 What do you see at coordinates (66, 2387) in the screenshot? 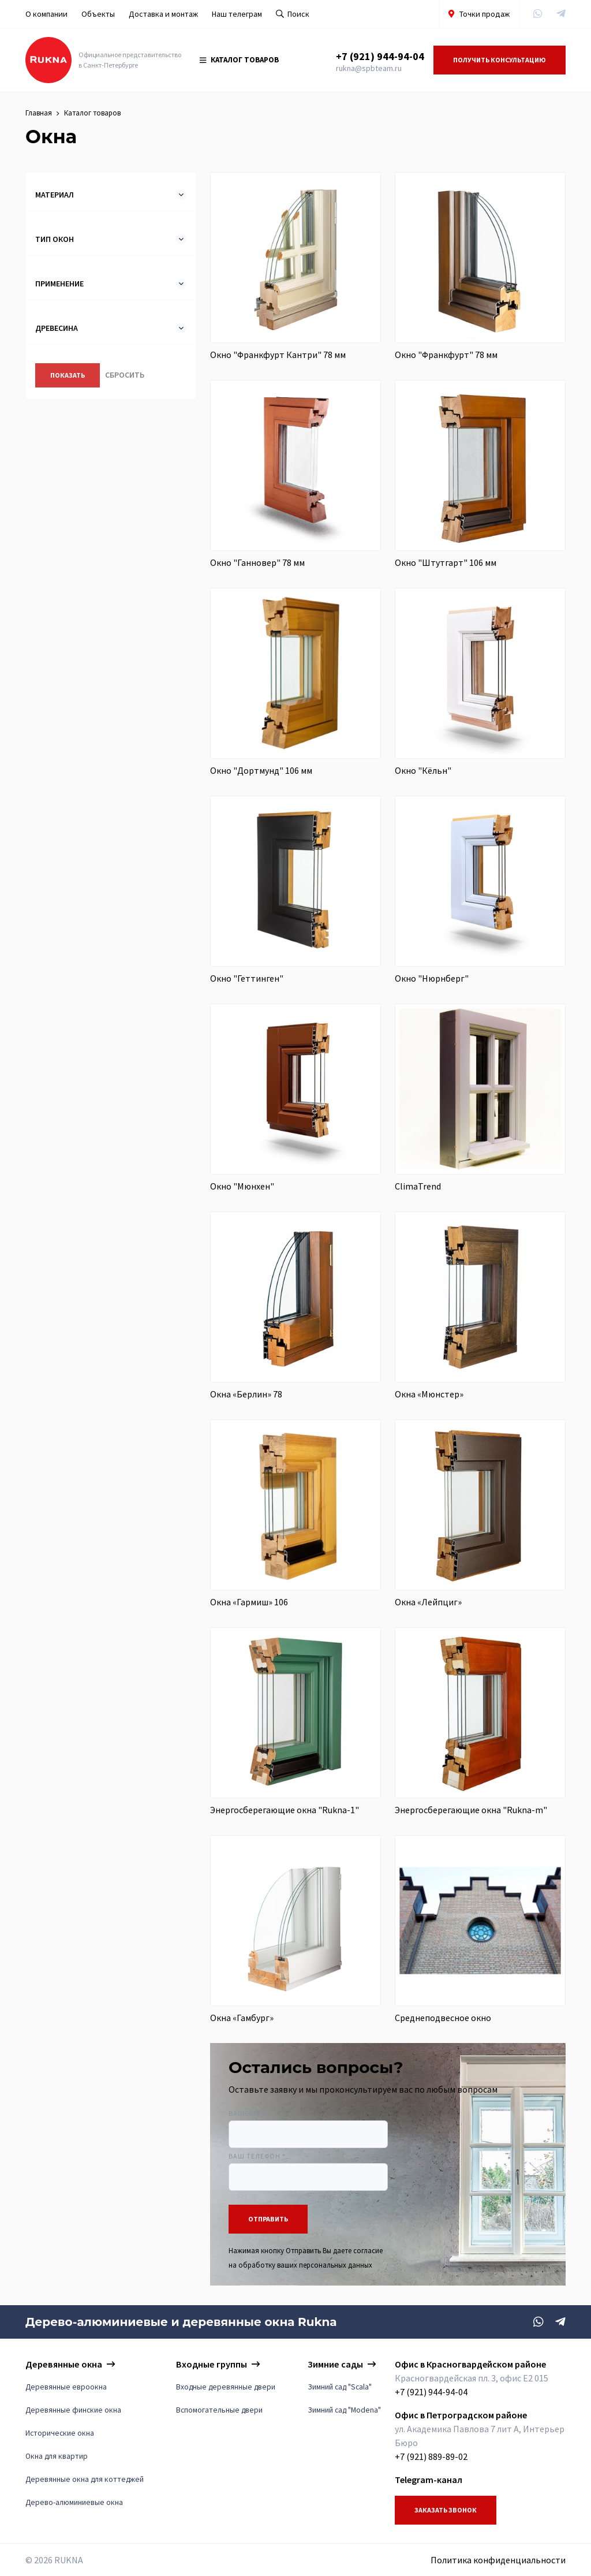
I see `Деревянные евроокна` at bounding box center [66, 2387].